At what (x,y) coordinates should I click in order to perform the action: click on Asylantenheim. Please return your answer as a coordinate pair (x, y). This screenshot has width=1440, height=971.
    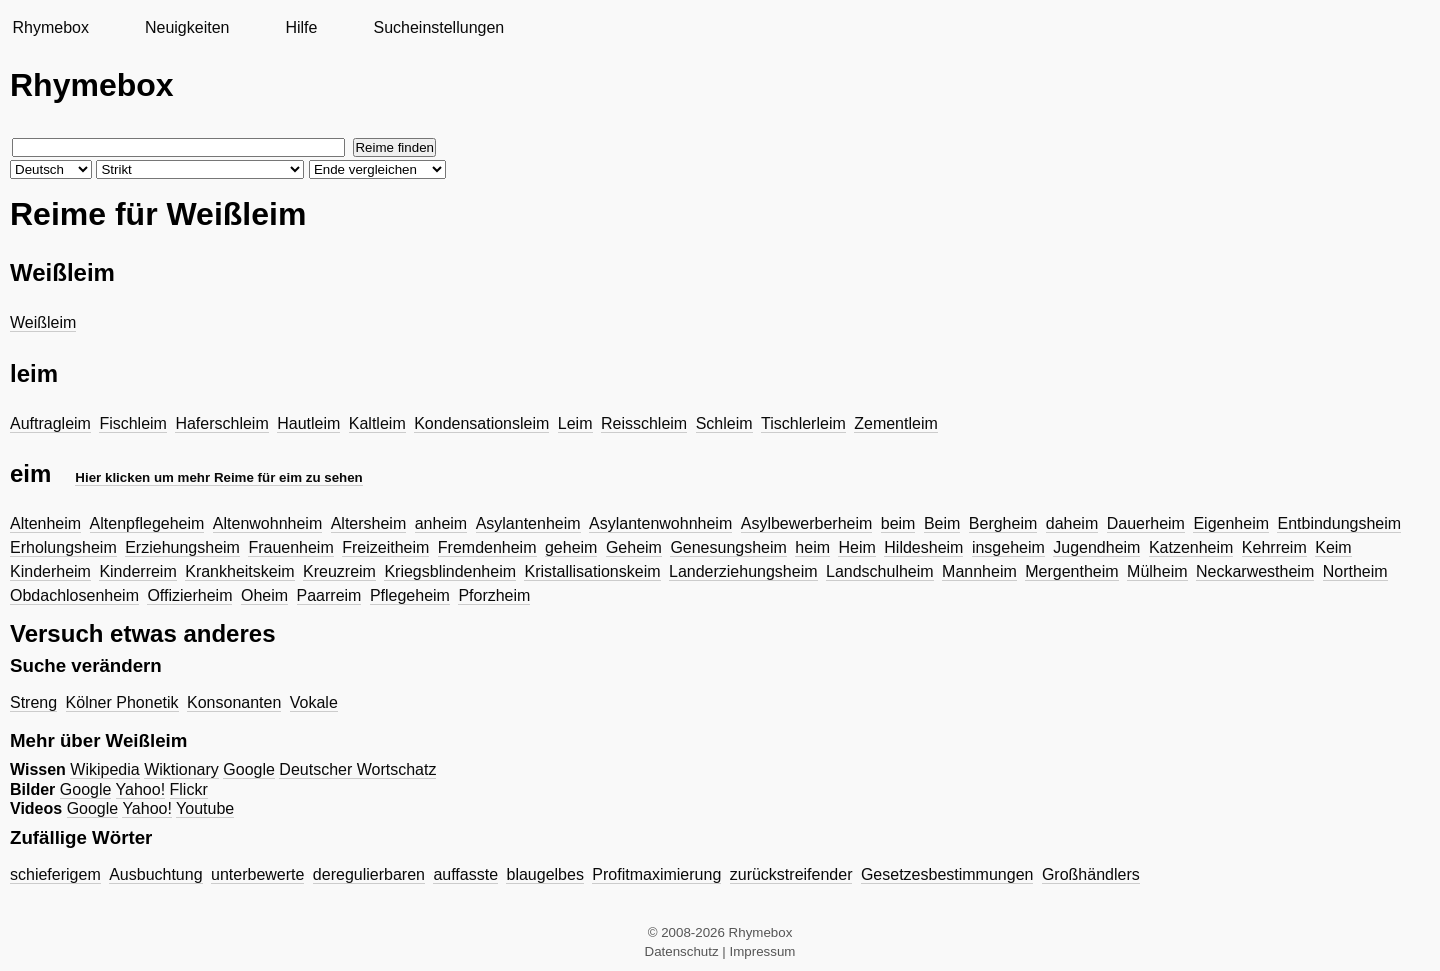
    Looking at the image, I should click on (528, 523).